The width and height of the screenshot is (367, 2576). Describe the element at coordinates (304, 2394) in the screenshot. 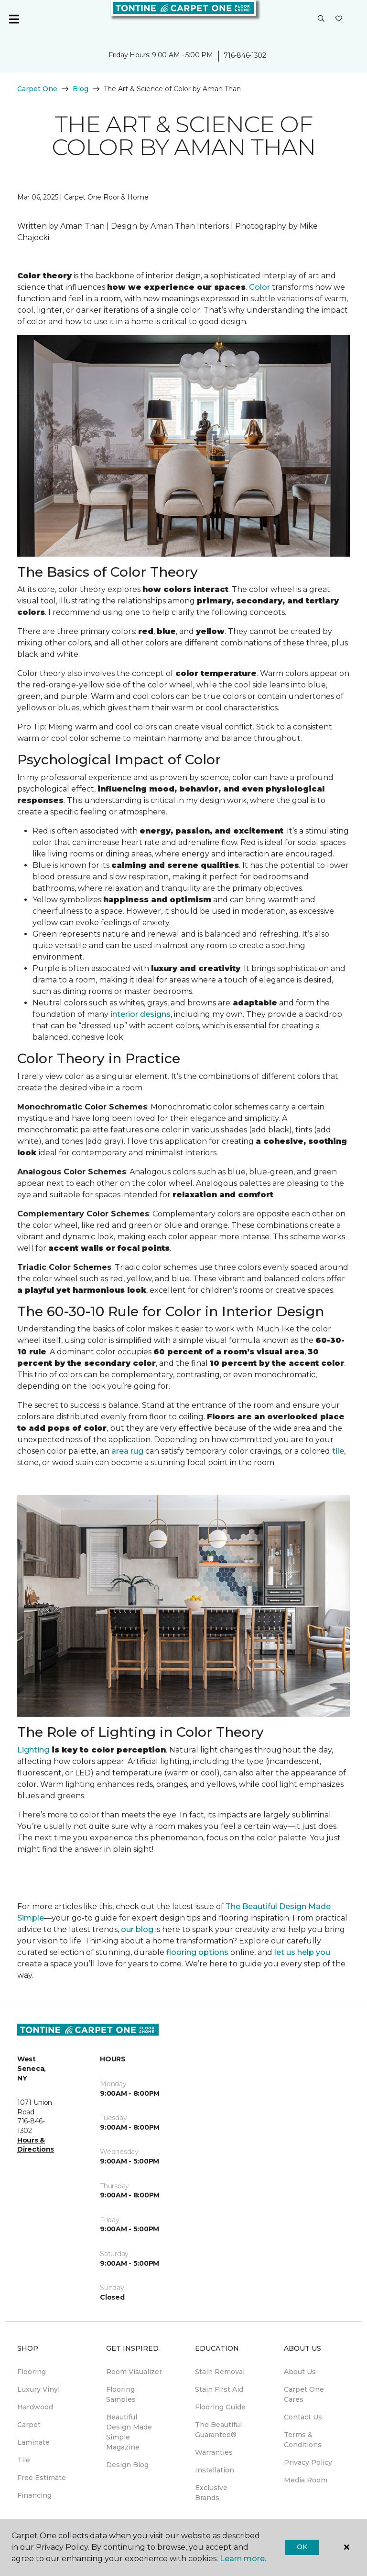

I see `Carpet One Cares [menuitem]` at that location.